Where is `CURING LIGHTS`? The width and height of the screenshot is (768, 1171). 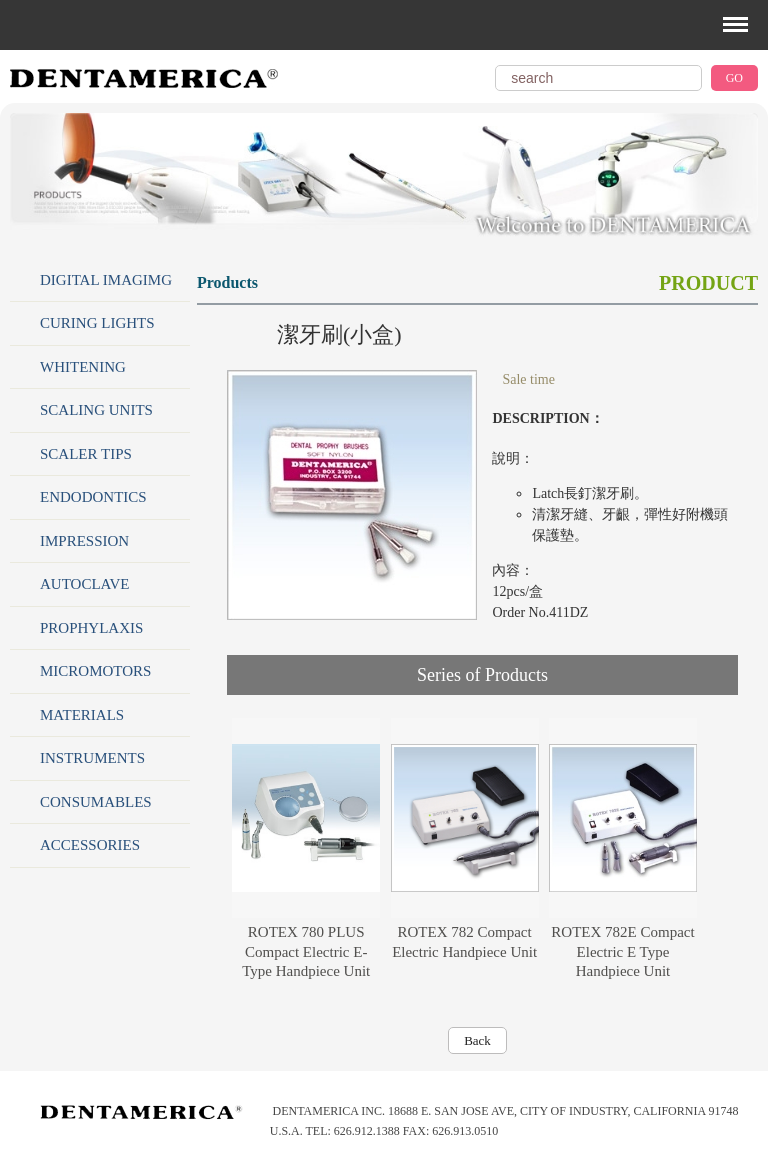
CURING LIGHTS is located at coordinates (97, 323).